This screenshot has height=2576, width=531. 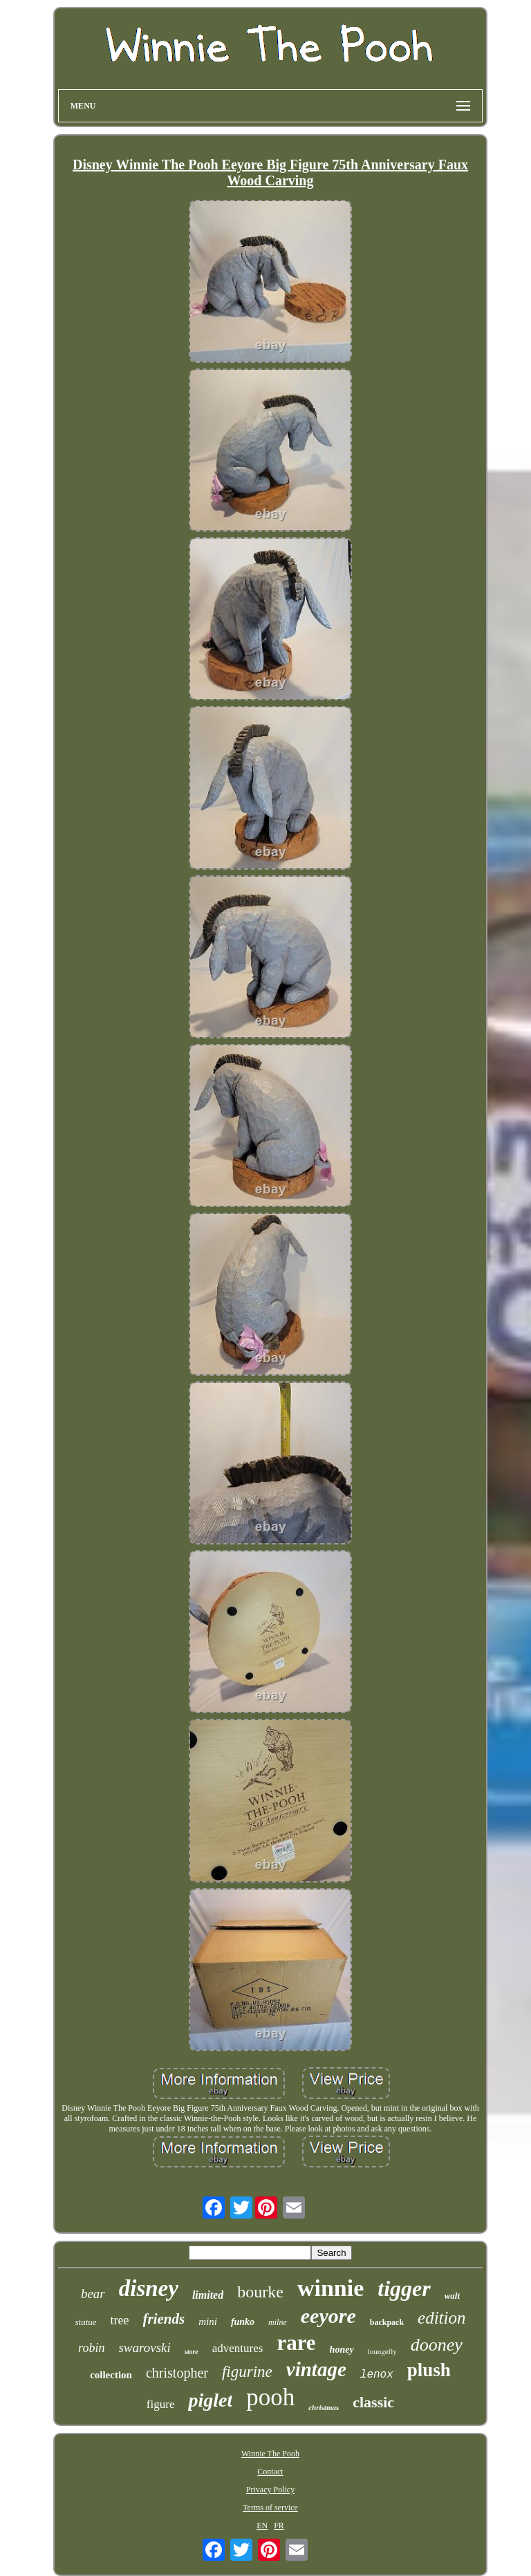 What do you see at coordinates (207, 2295) in the screenshot?
I see `limited` at bounding box center [207, 2295].